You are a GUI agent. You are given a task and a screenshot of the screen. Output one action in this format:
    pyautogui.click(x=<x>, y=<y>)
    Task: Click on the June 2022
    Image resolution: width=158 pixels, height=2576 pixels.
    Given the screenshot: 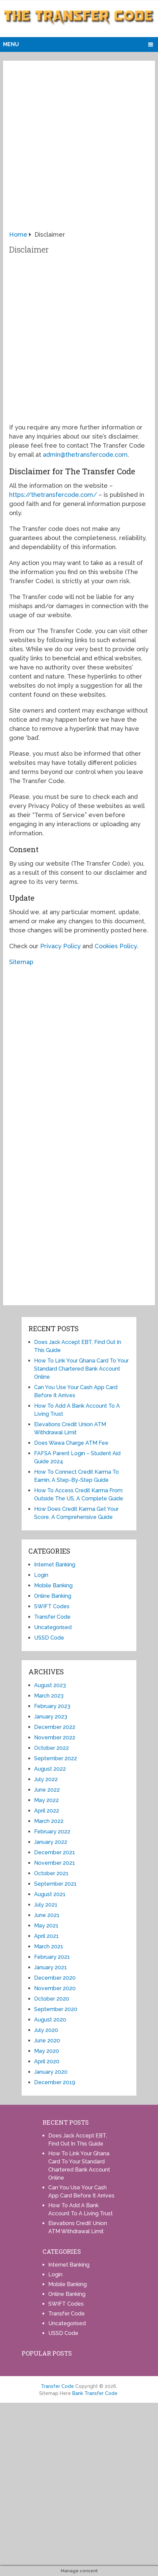 What is the action you would take?
    pyautogui.click(x=47, y=1790)
    